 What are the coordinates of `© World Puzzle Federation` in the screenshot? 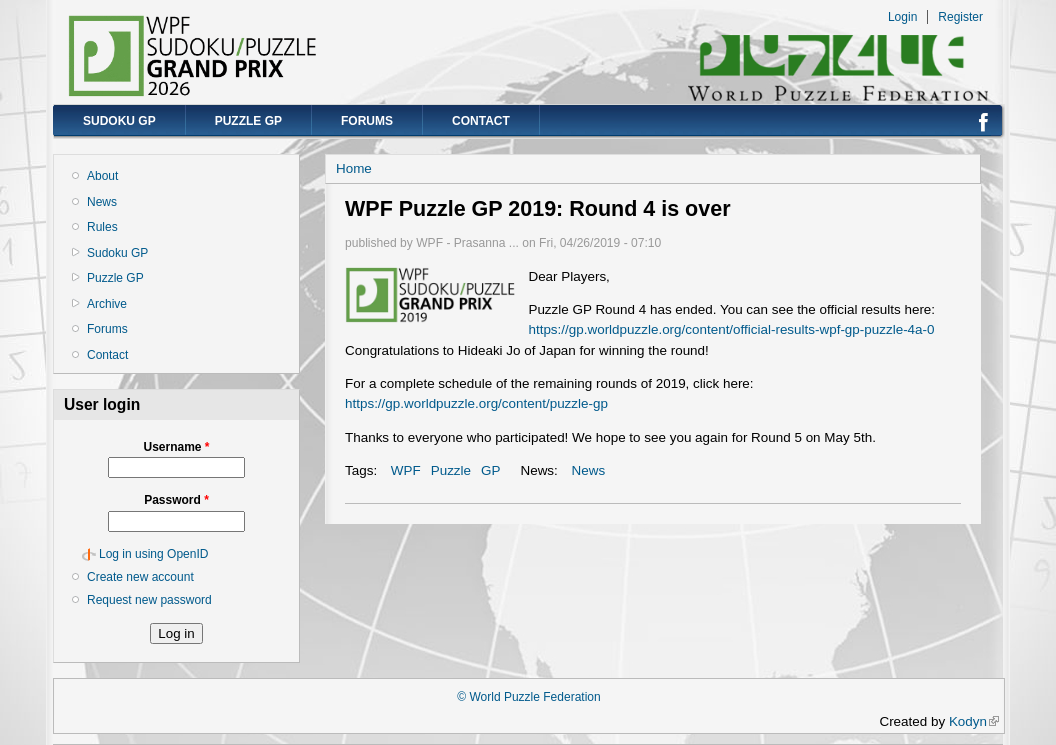 It's located at (528, 697).